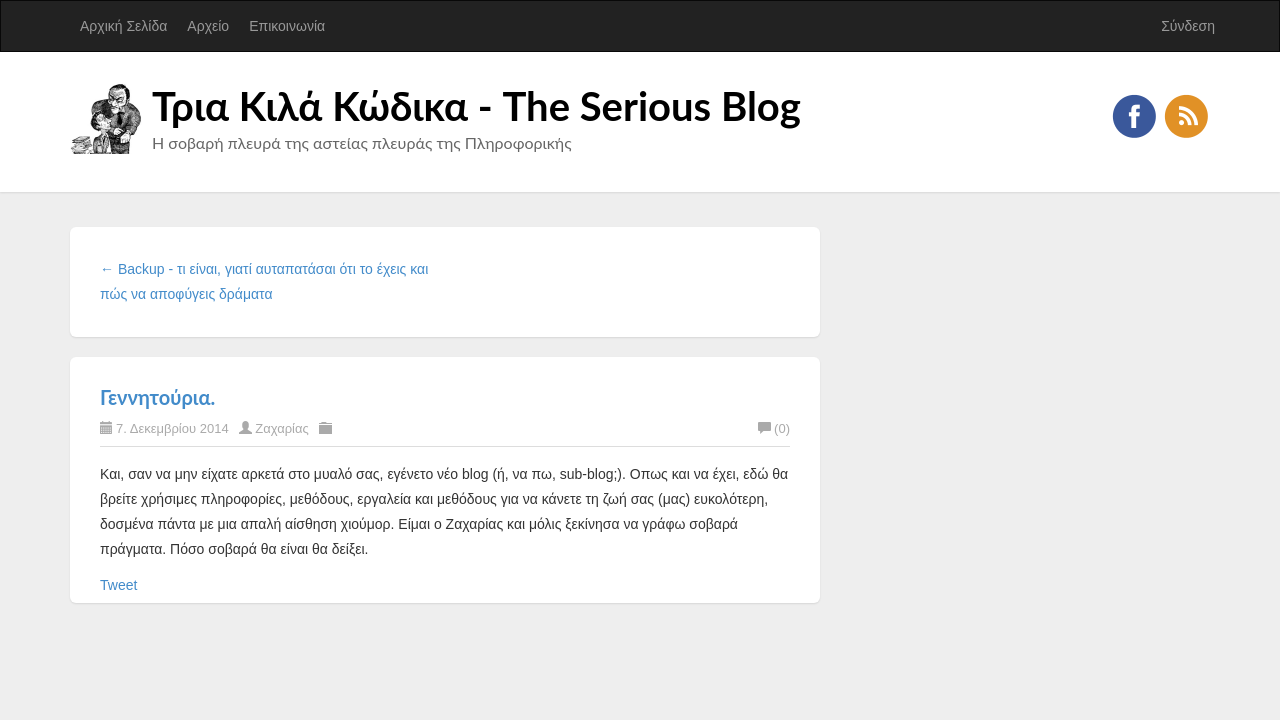  What do you see at coordinates (282, 428) in the screenshot?
I see `Ζαχαρίας` at bounding box center [282, 428].